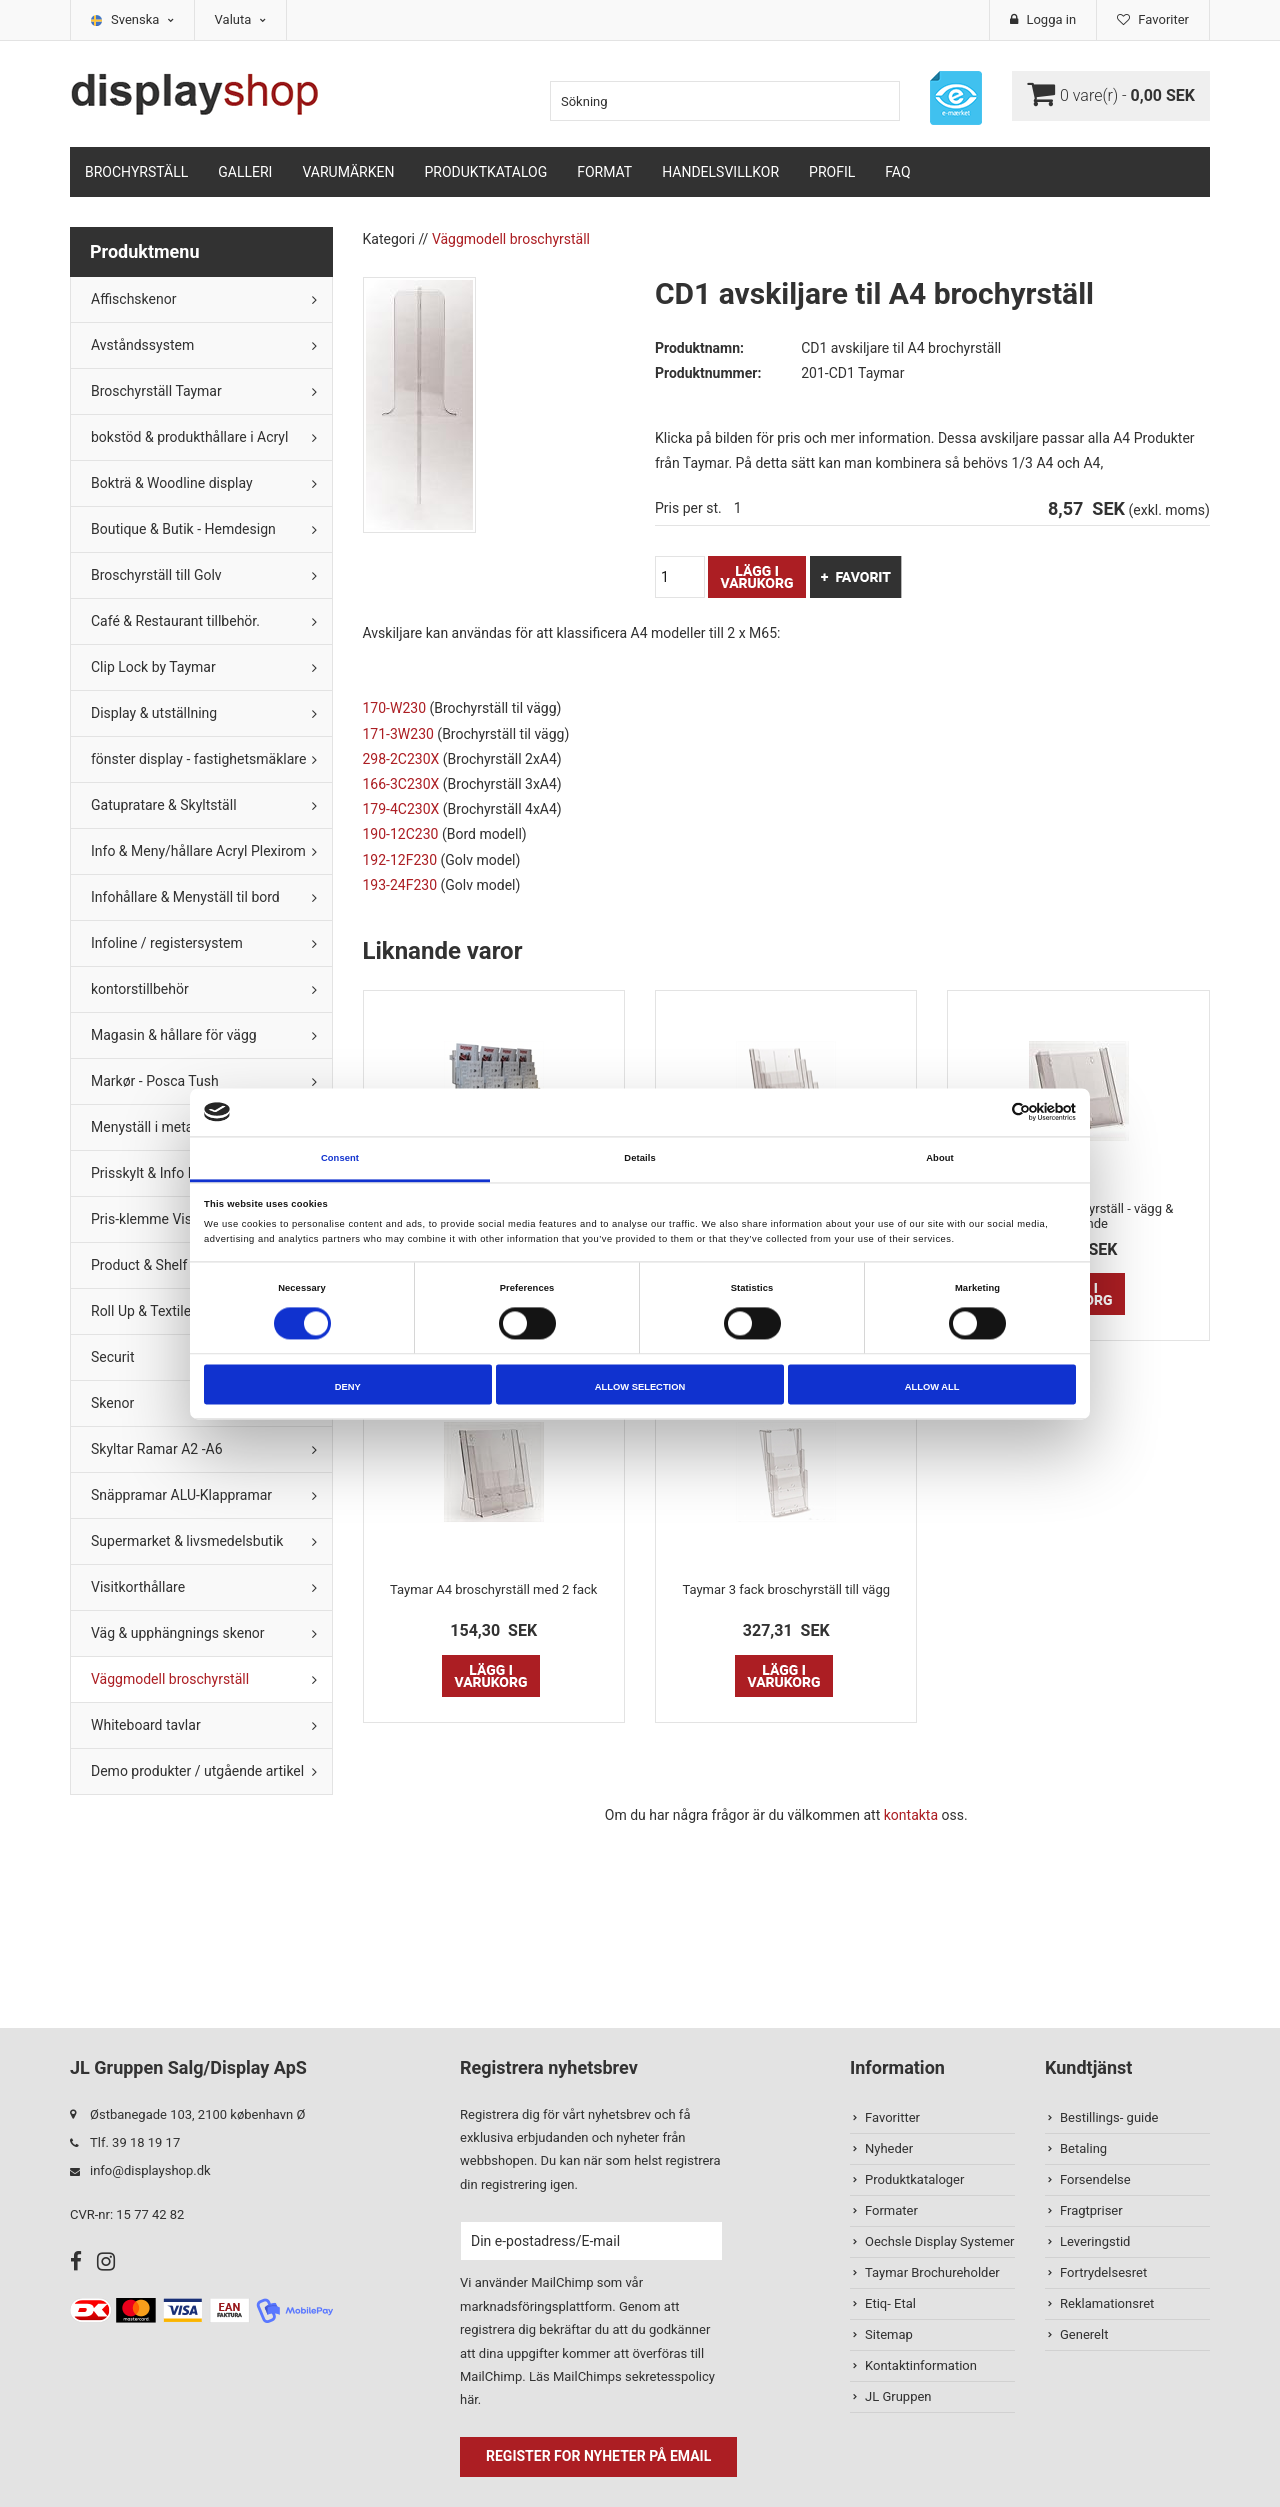 This screenshot has height=2507, width=1280. Describe the element at coordinates (140, 989) in the screenshot. I see `kontorstillbehör` at that location.